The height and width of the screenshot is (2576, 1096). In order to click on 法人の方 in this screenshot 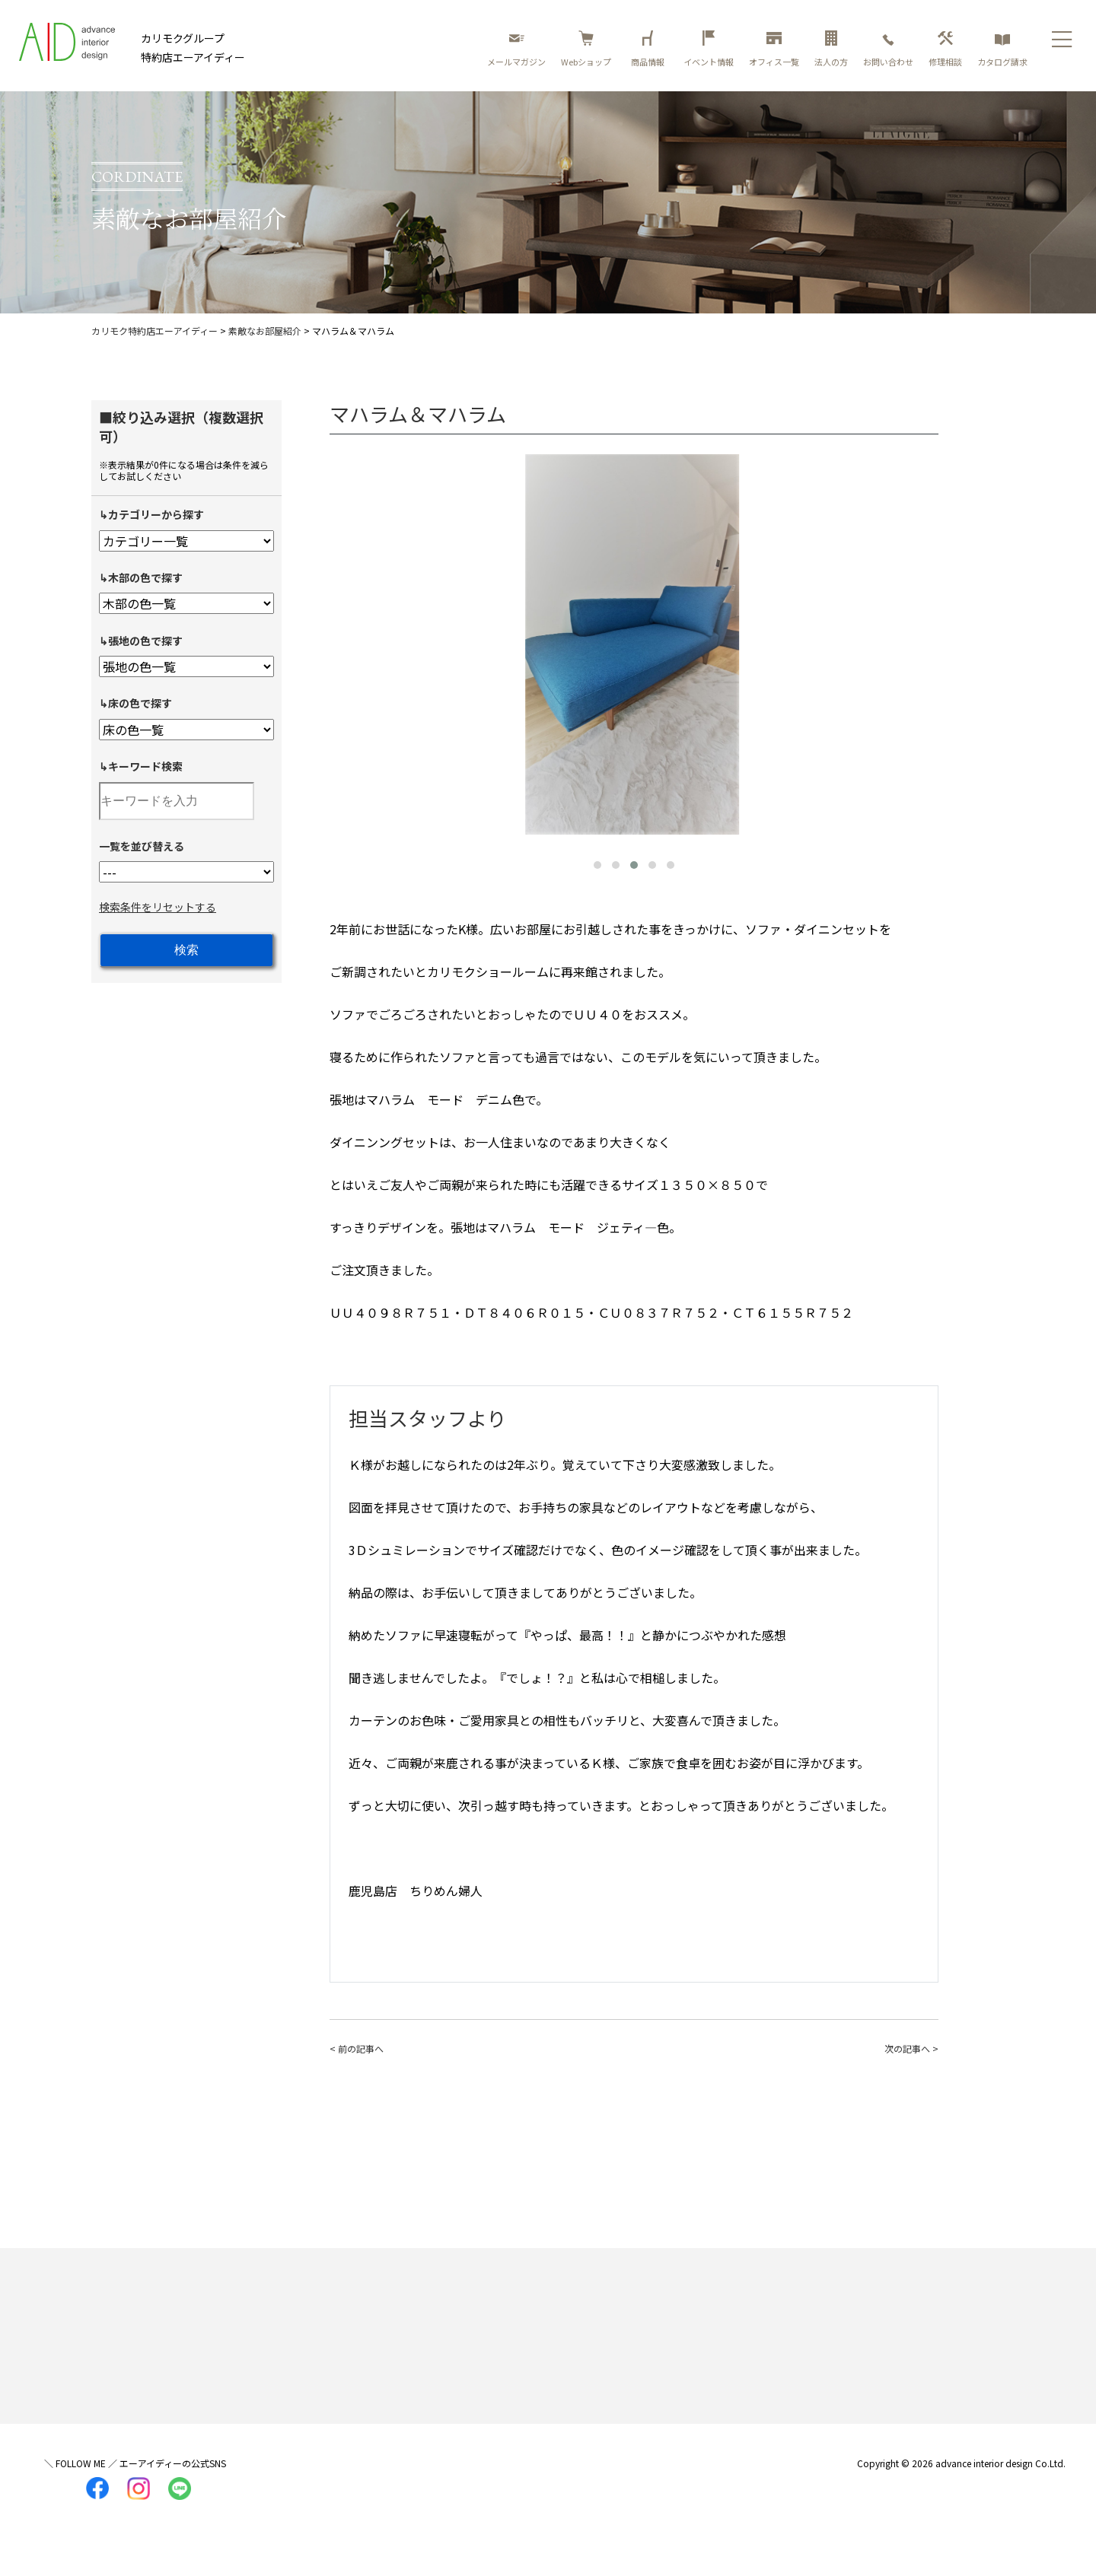, I will do `click(831, 49)`.